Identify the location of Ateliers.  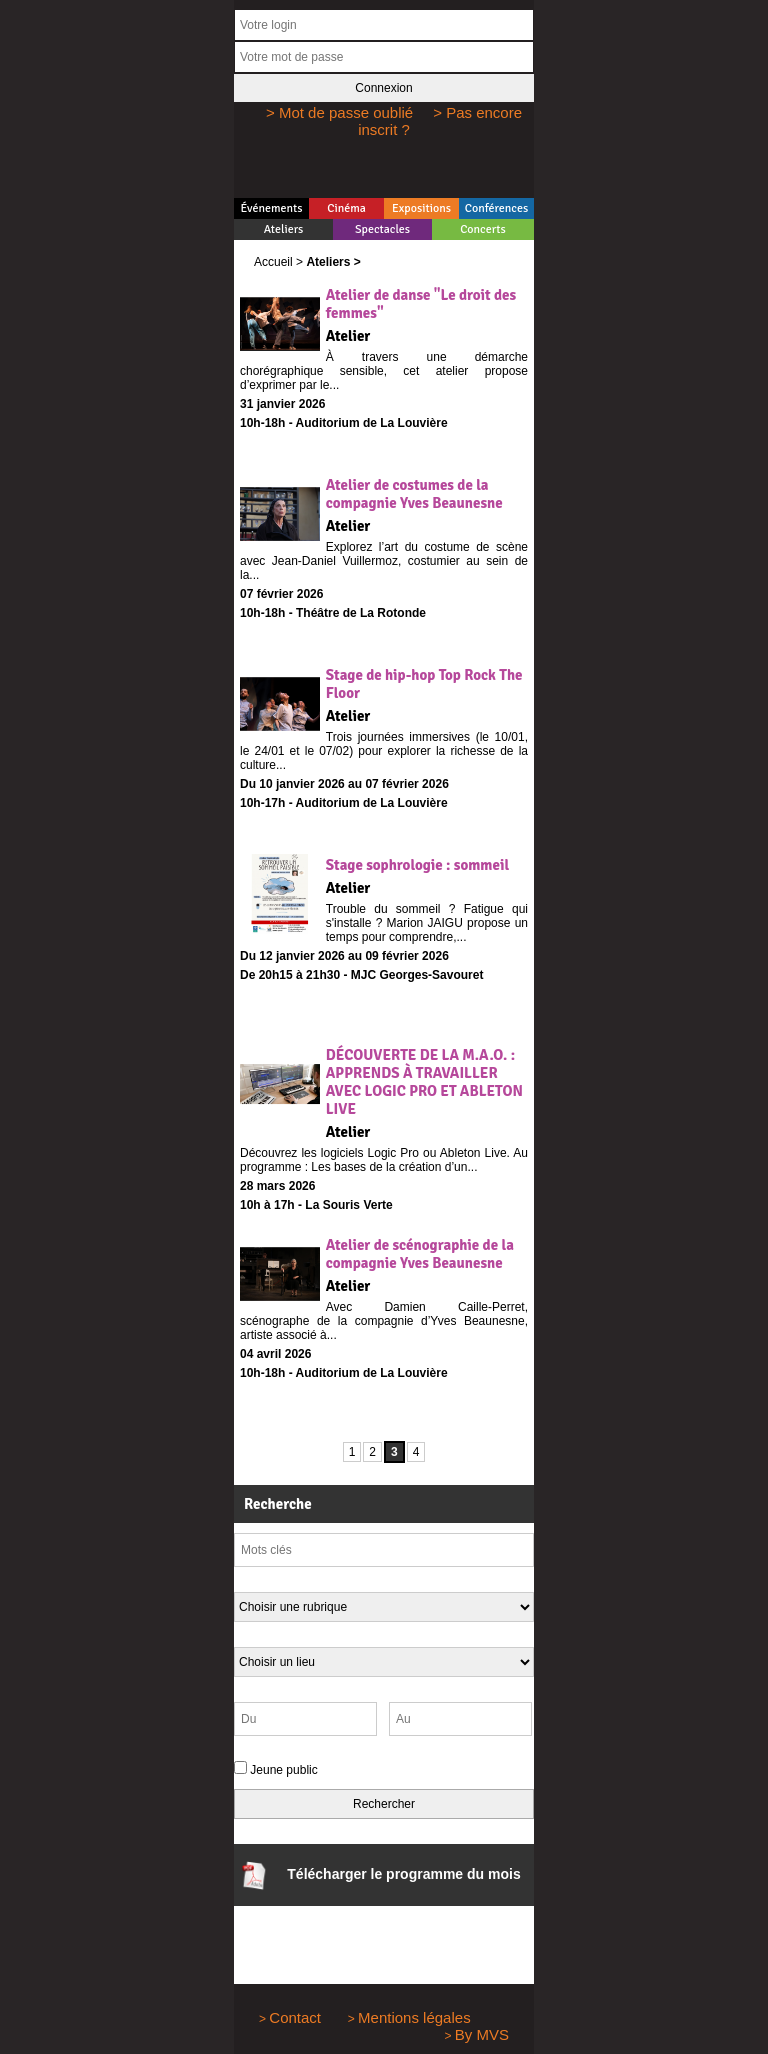
(284, 229).